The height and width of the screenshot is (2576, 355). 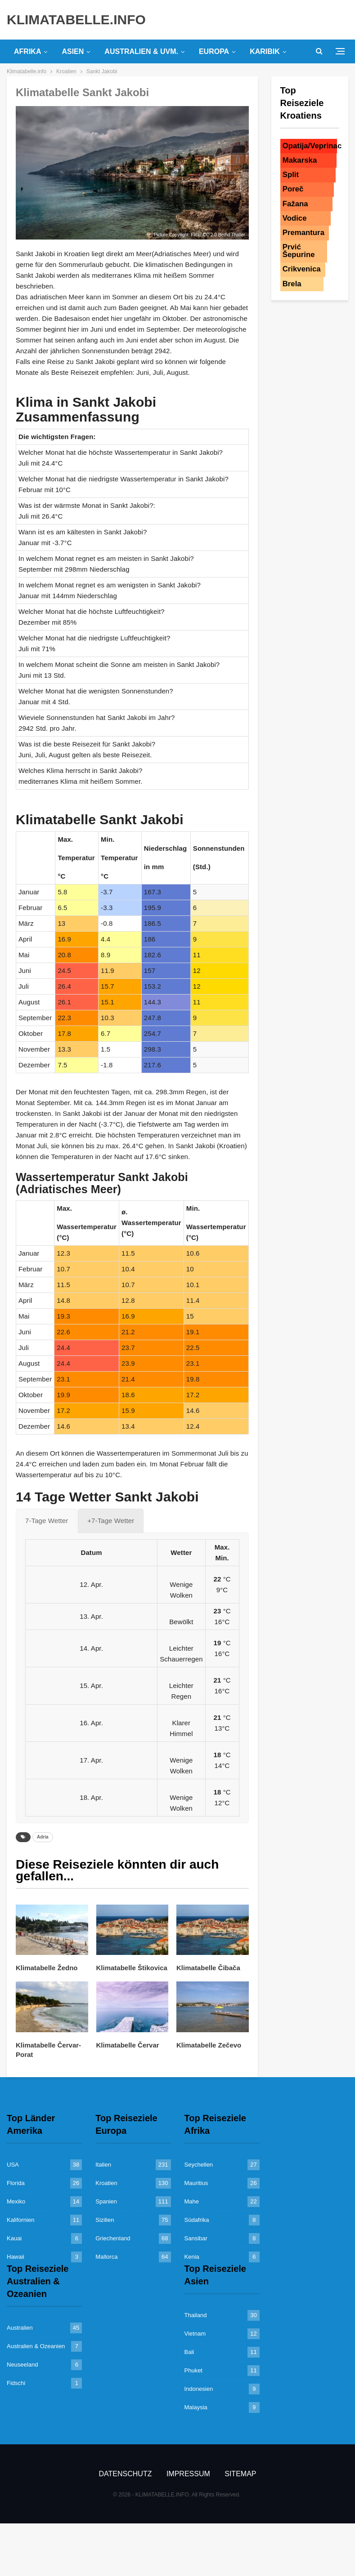 I want to click on Europa, so click(x=214, y=51).